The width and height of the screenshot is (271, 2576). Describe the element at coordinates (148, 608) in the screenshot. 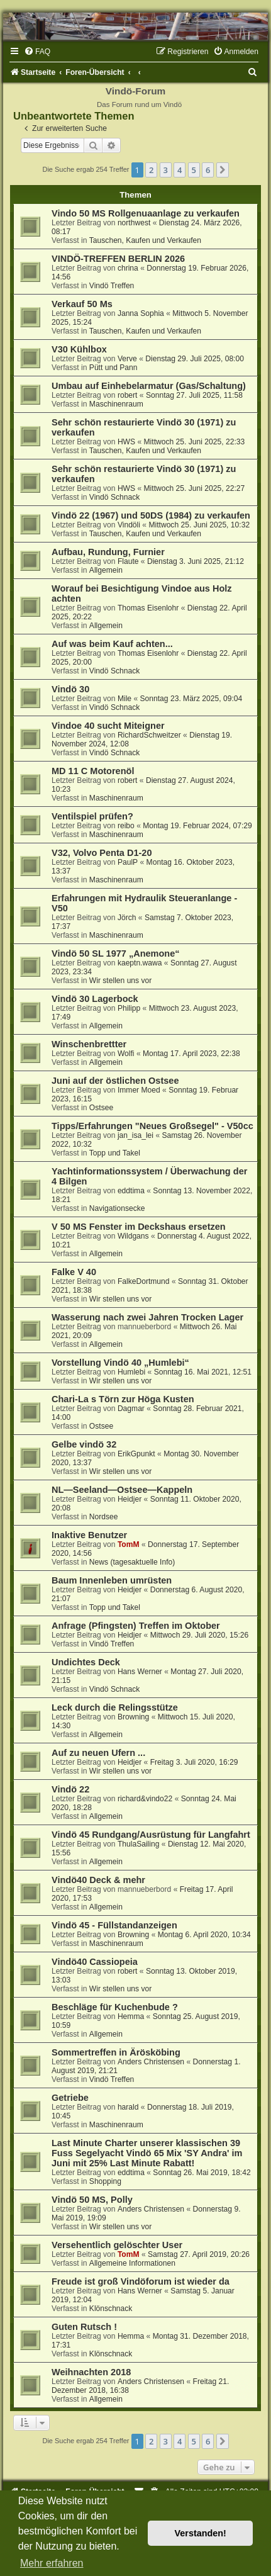

I see `Thomas Eisenlohr` at that location.